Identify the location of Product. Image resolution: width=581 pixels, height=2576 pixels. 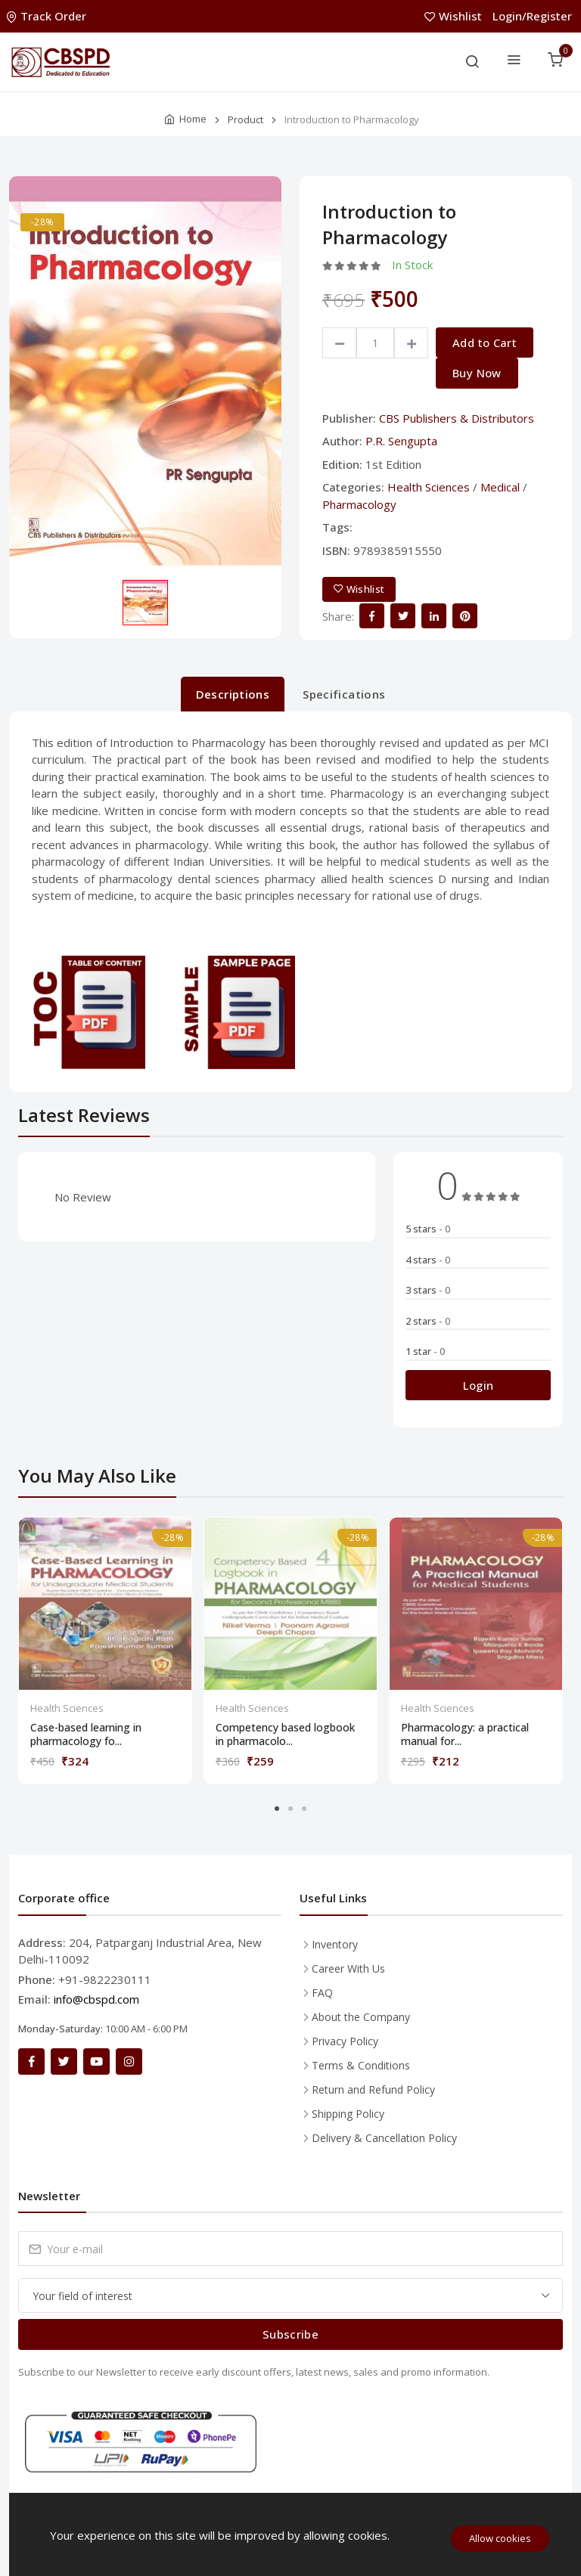
(245, 119).